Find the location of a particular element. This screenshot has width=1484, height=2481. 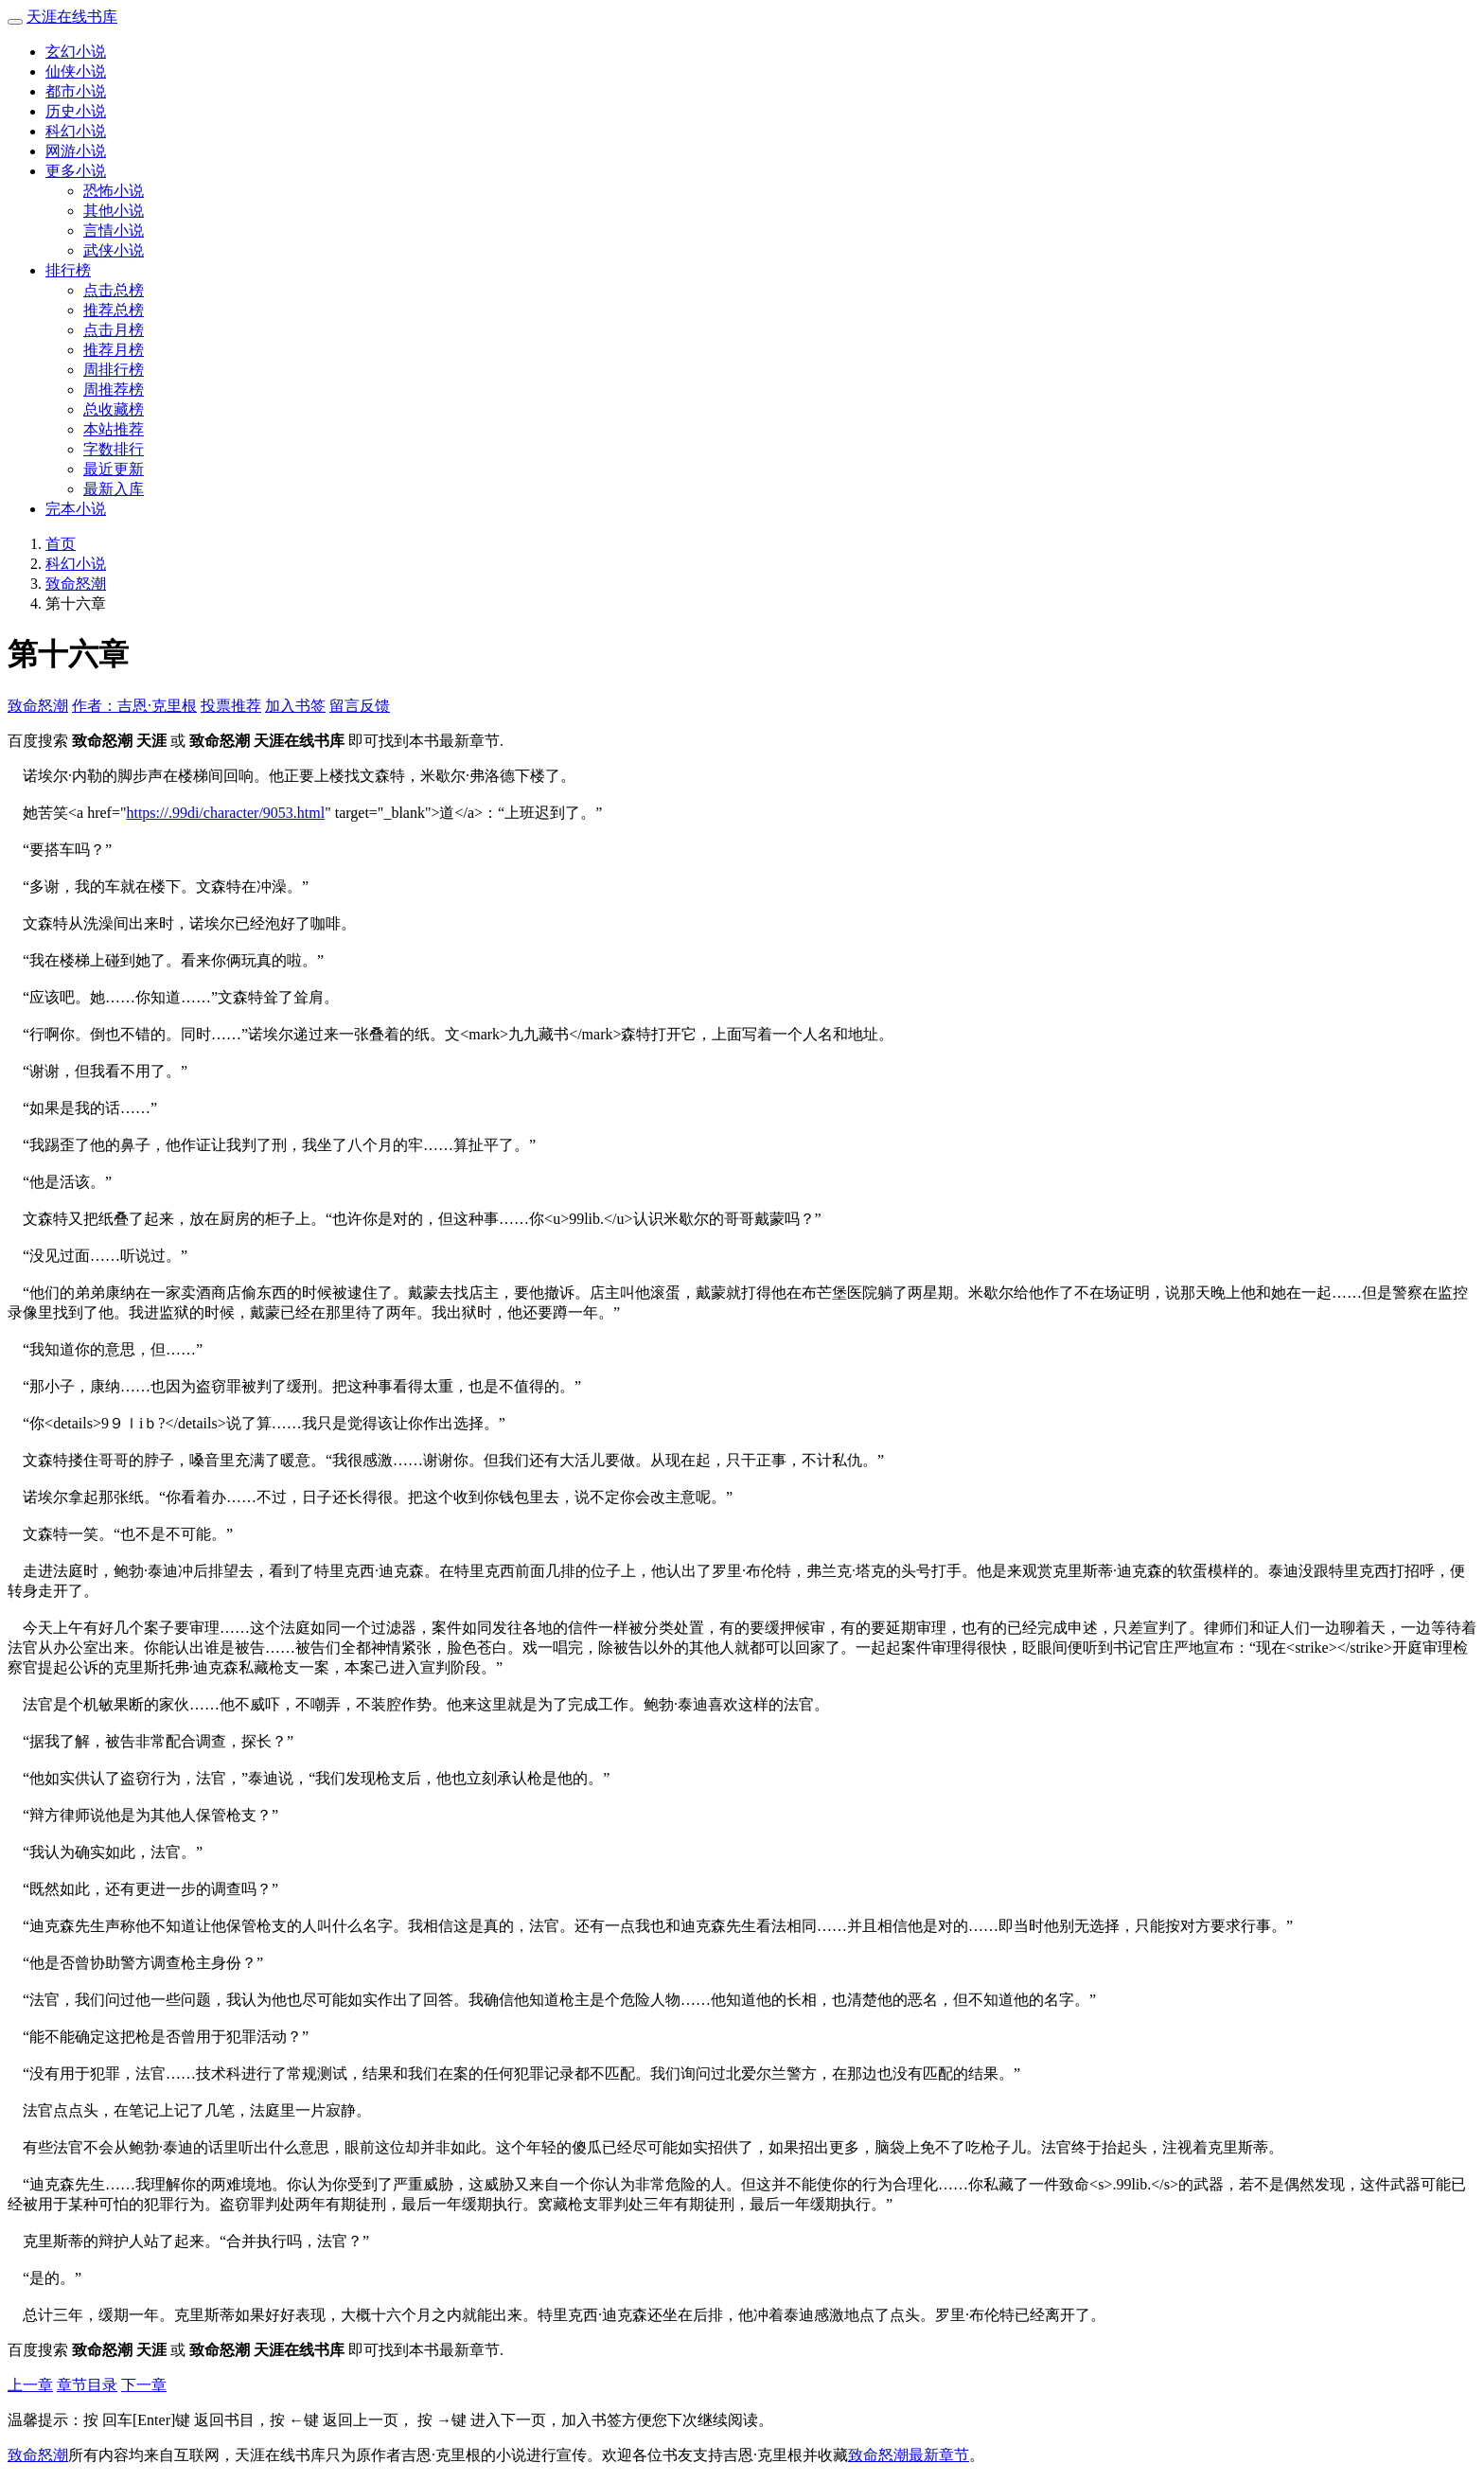

致命怒潮 is located at coordinates (75, 584).